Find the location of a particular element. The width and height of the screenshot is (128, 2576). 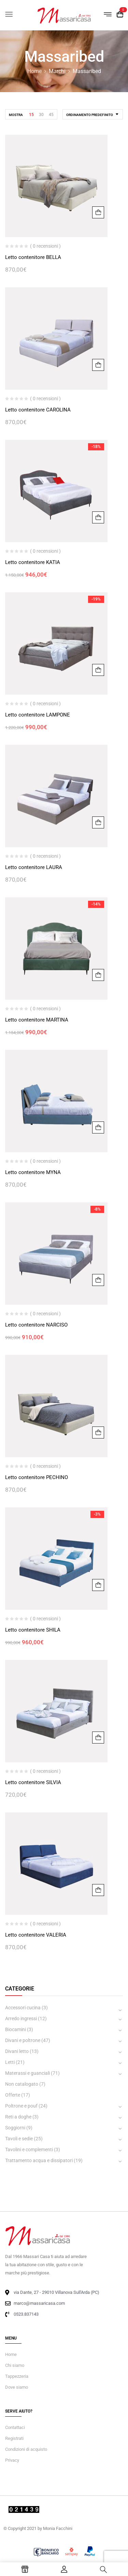

Privacy is located at coordinates (12, 2460).